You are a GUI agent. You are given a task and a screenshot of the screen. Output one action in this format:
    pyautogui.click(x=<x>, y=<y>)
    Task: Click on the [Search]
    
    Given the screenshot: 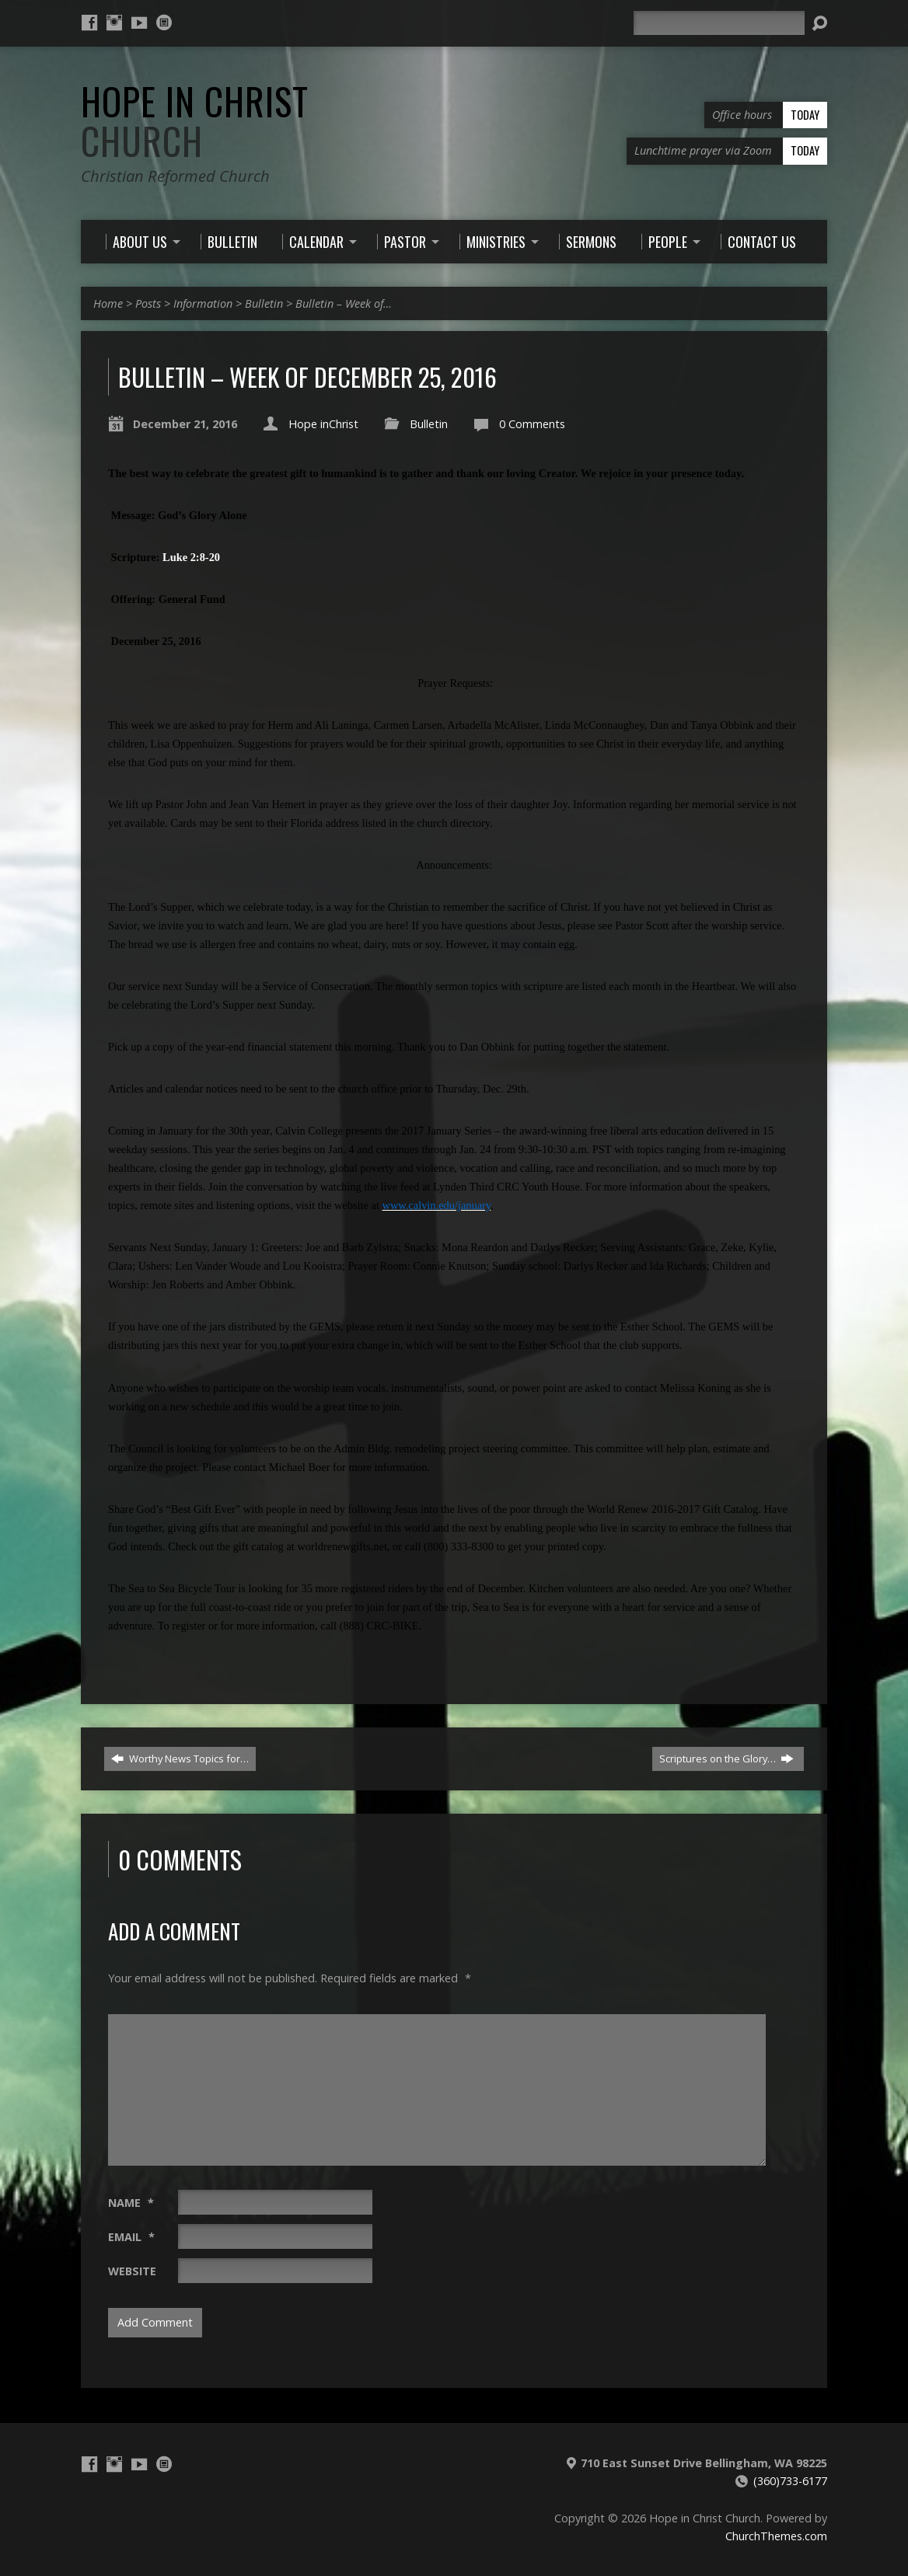 What is the action you would take?
    pyautogui.click(x=719, y=23)
    